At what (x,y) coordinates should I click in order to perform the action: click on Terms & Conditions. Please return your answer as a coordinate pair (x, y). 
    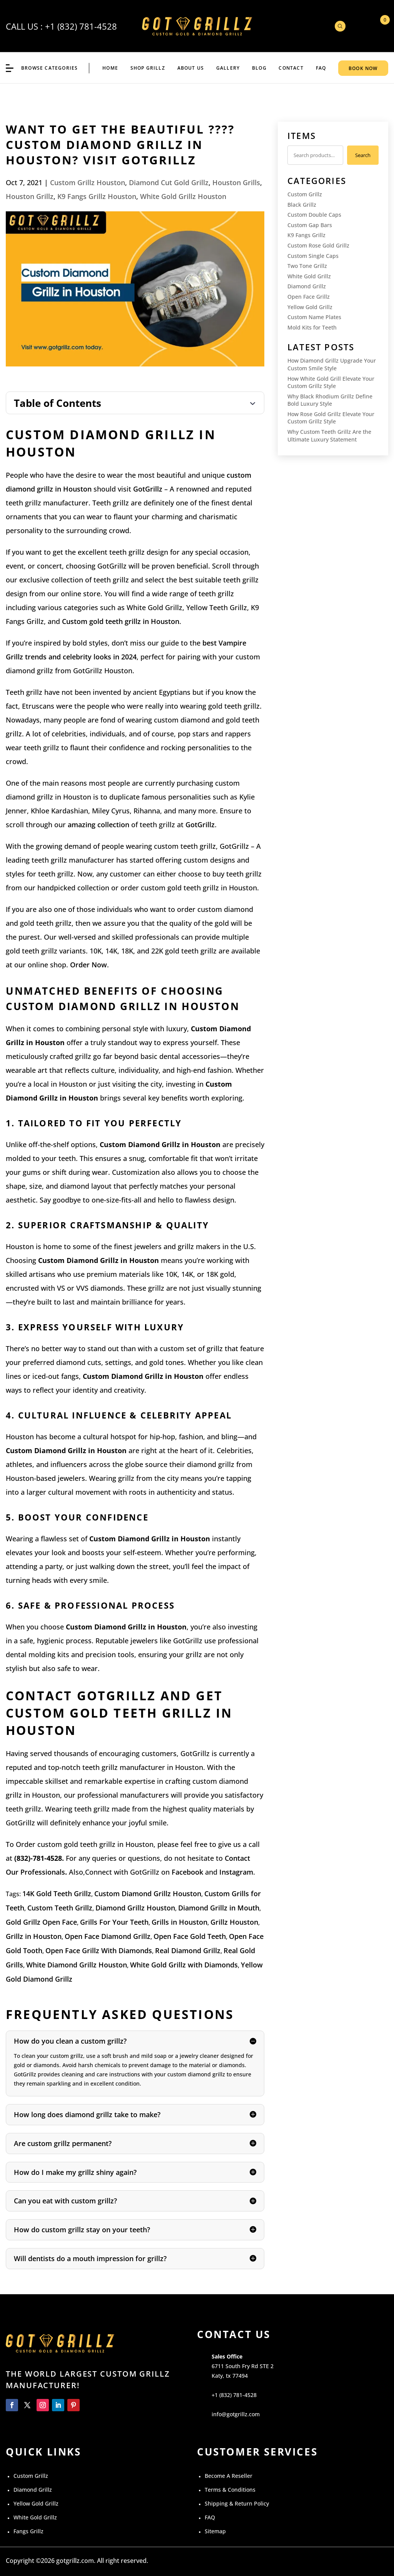
    Looking at the image, I should click on (230, 2489).